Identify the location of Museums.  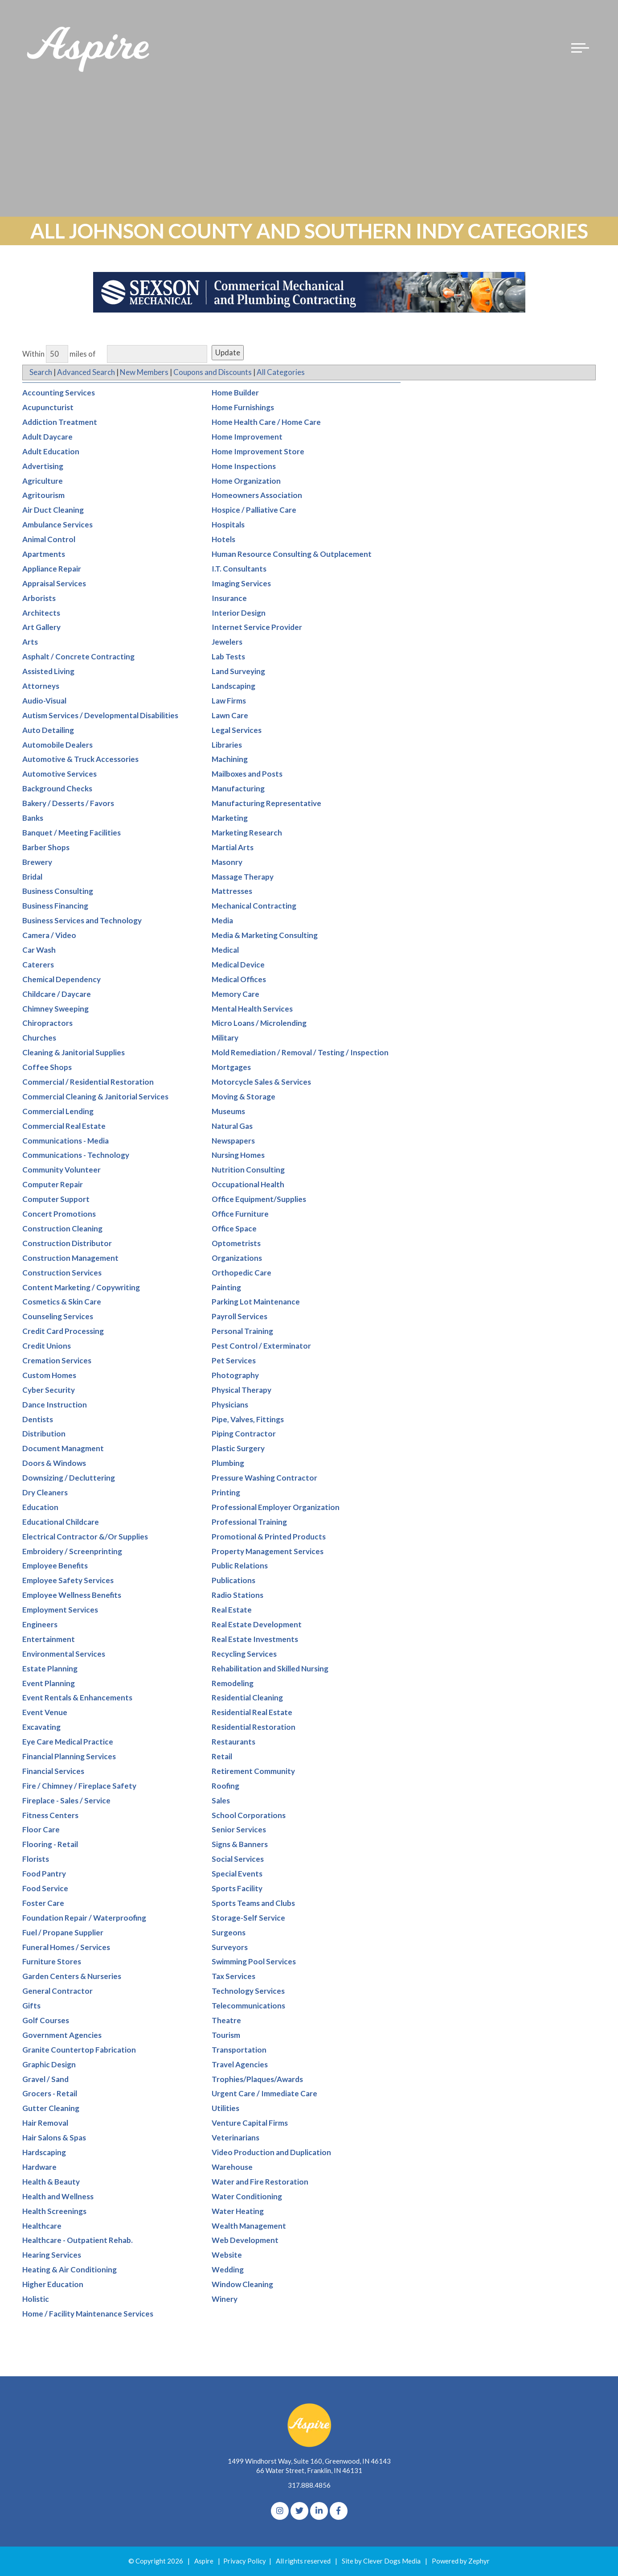
(228, 1111).